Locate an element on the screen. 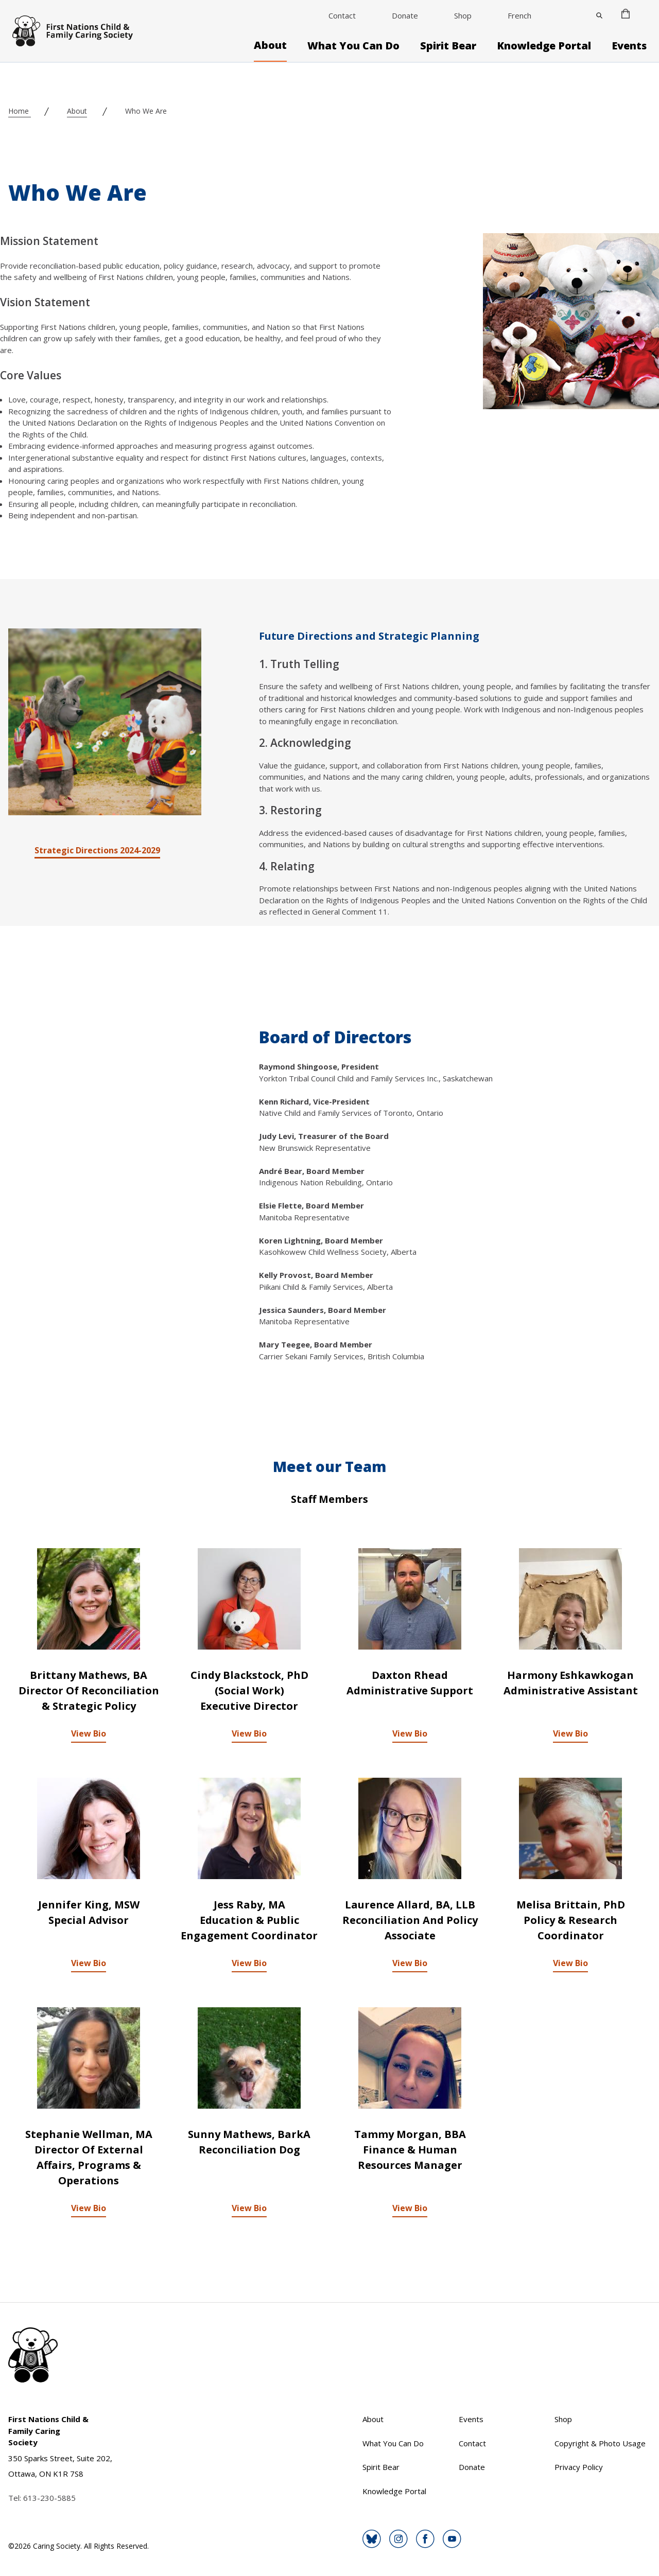 The image size is (659, 2576). Spirit Bear is located at coordinates (448, 46).